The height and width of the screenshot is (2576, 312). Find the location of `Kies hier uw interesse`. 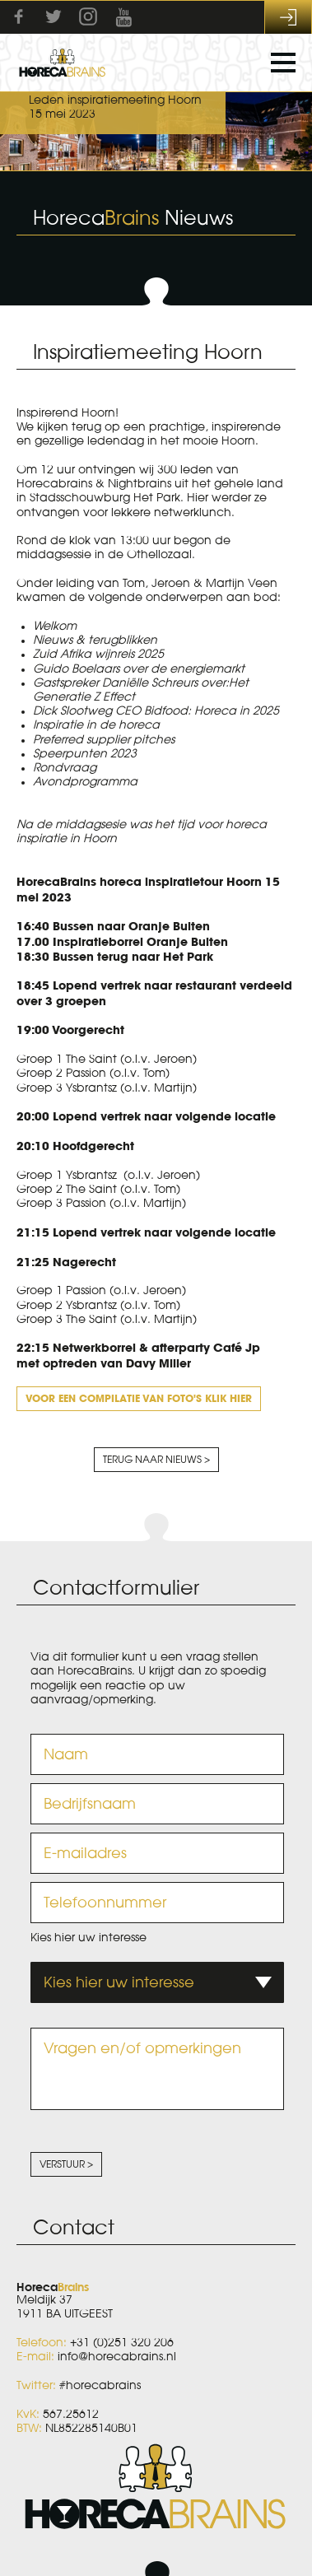

Kies hier uw interesse is located at coordinates (88, 1938).